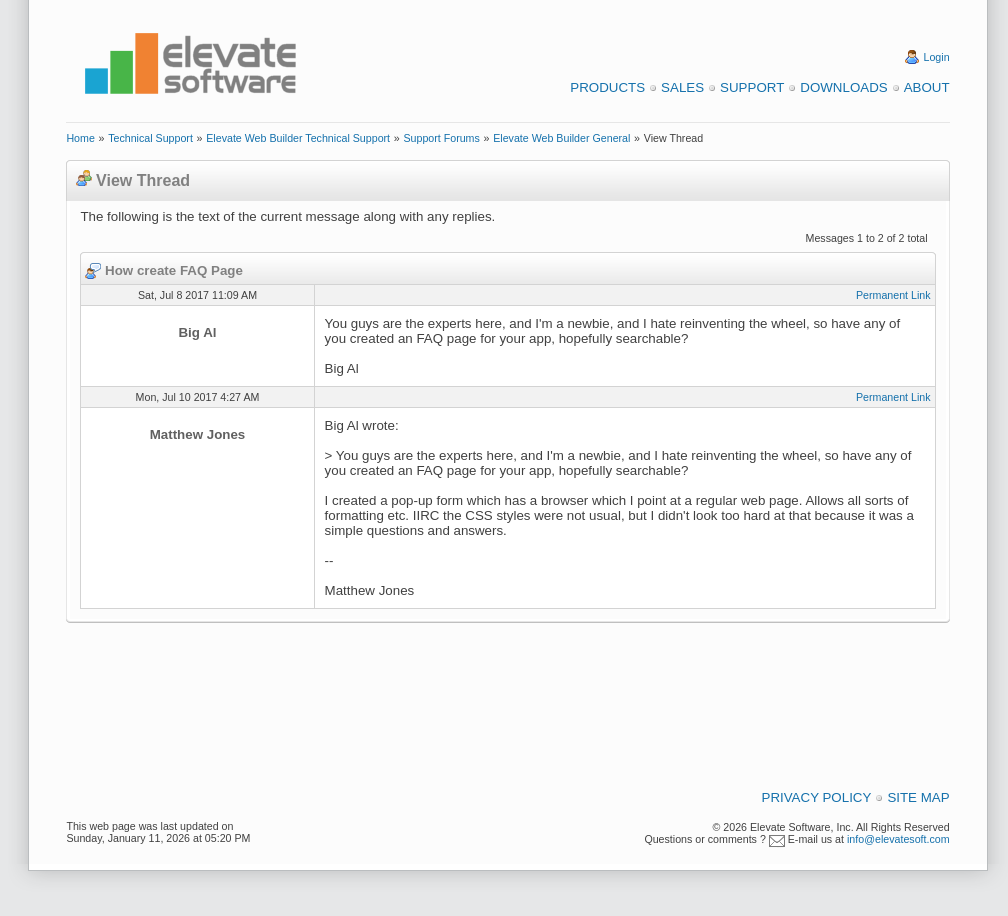 Image resolution: width=1008 pixels, height=916 pixels. What do you see at coordinates (298, 138) in the screenshot?
I see `Elevate Web Builder Technical Support` at bounding box center [298, 138].